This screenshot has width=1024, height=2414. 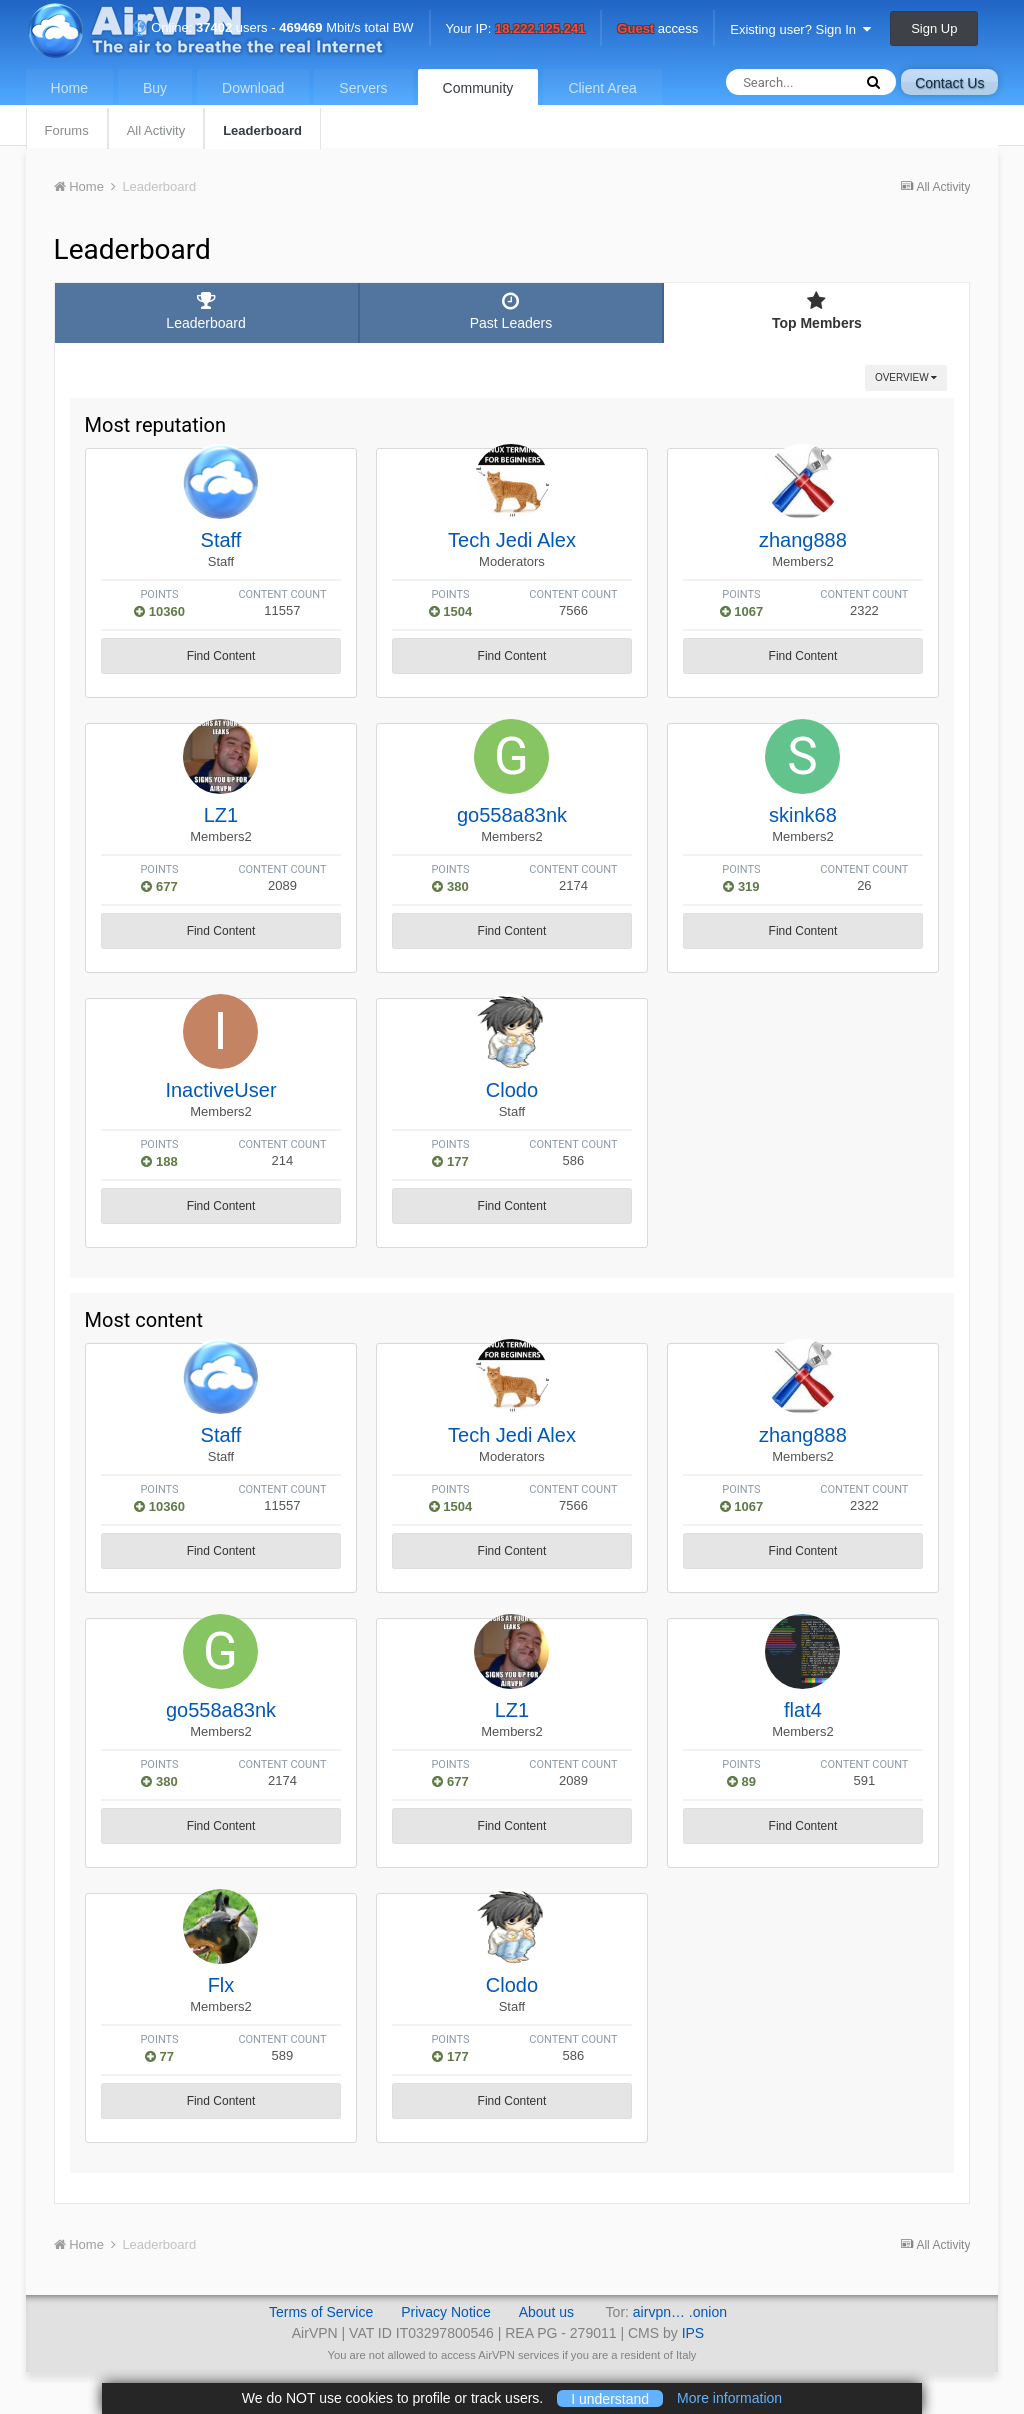 I want to click on Community, so click(x=478, y=88).